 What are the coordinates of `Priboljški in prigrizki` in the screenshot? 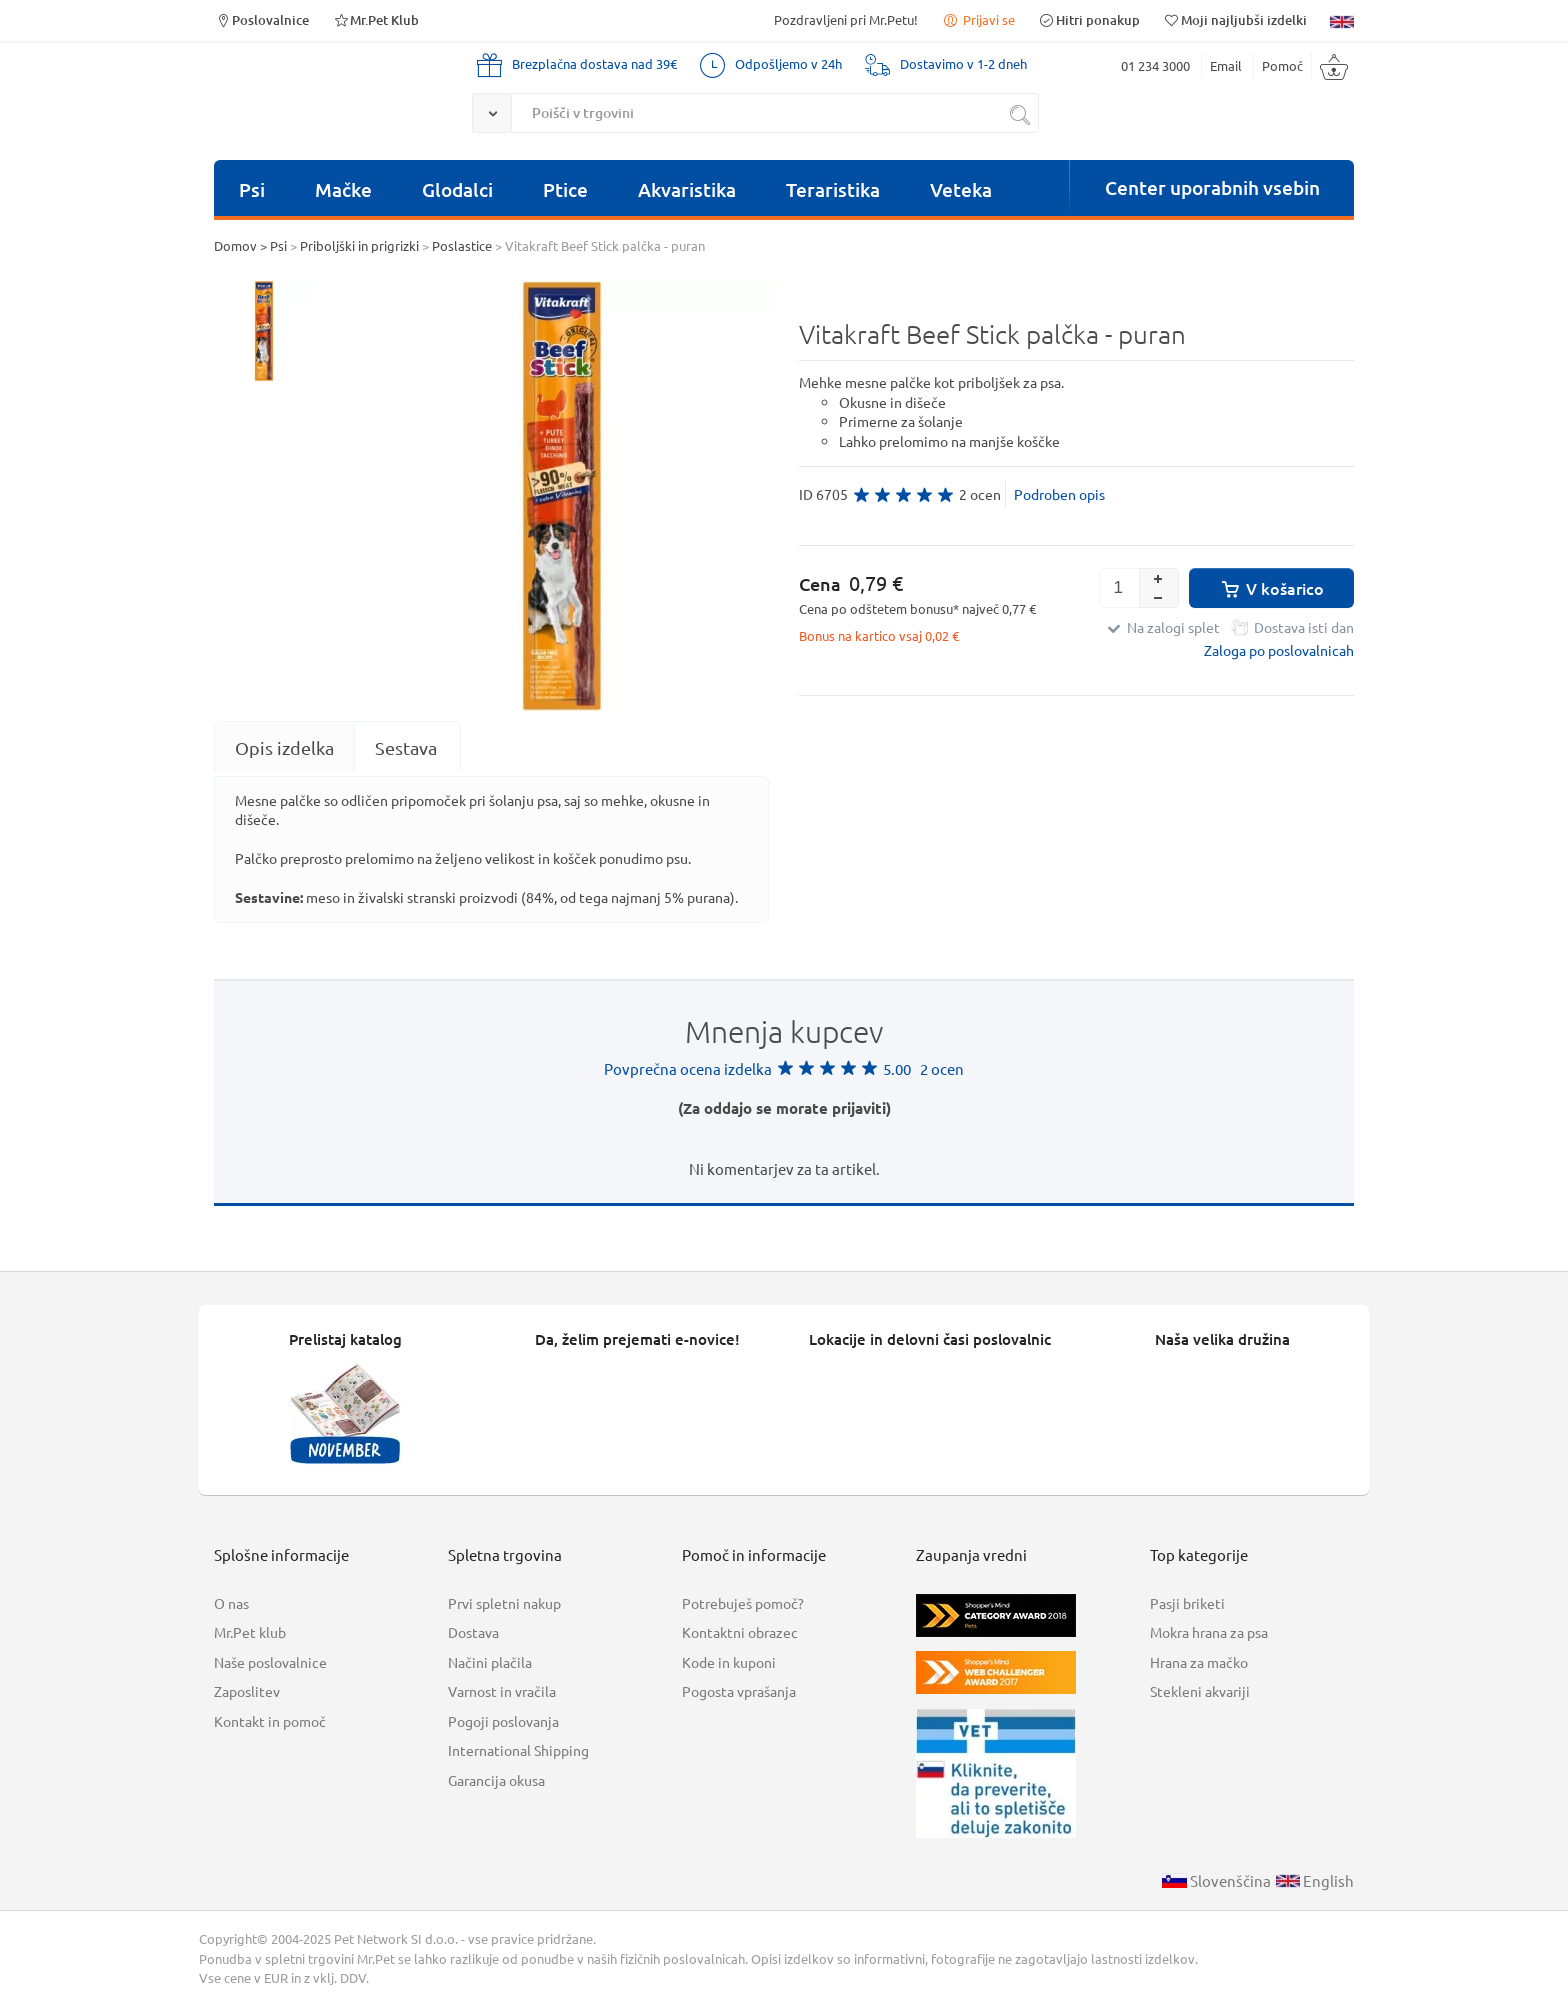 It's located at (359, 245).